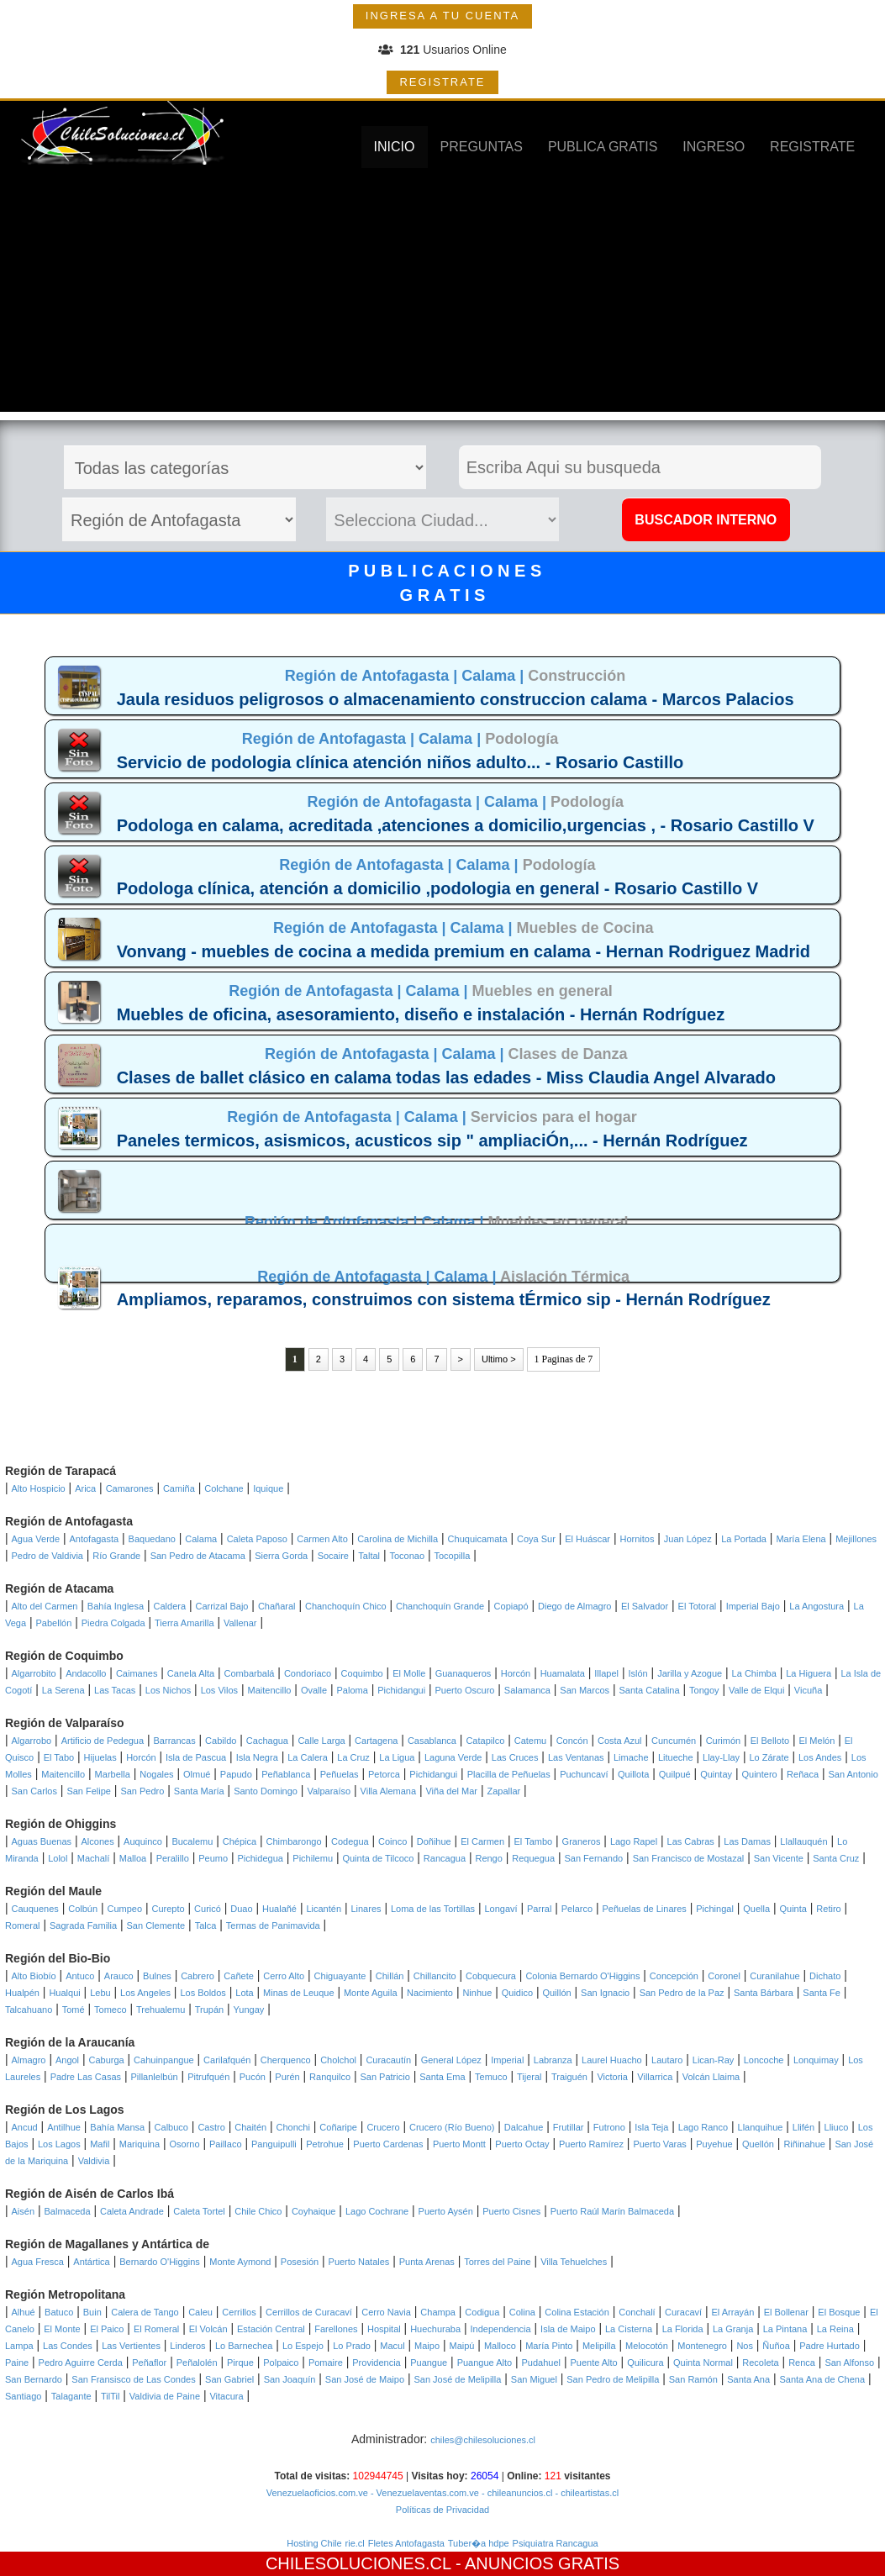  I want to click on Puchuncaví, so click(584, 1774).